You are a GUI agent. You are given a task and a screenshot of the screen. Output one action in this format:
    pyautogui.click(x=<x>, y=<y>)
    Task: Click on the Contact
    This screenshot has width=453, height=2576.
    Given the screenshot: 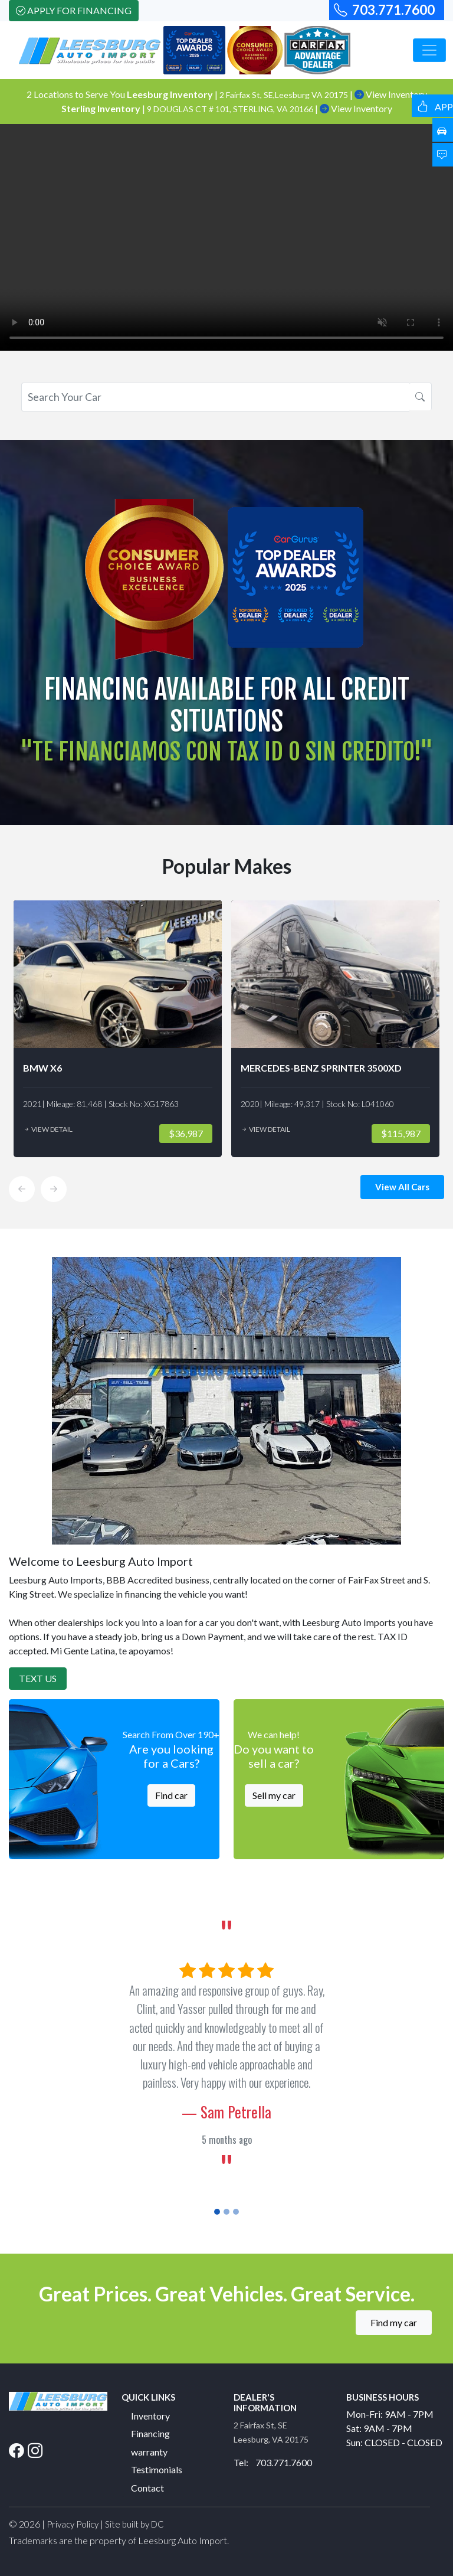 What is the action you would take?
    pyautogui.click(x=147, y=2487)
    